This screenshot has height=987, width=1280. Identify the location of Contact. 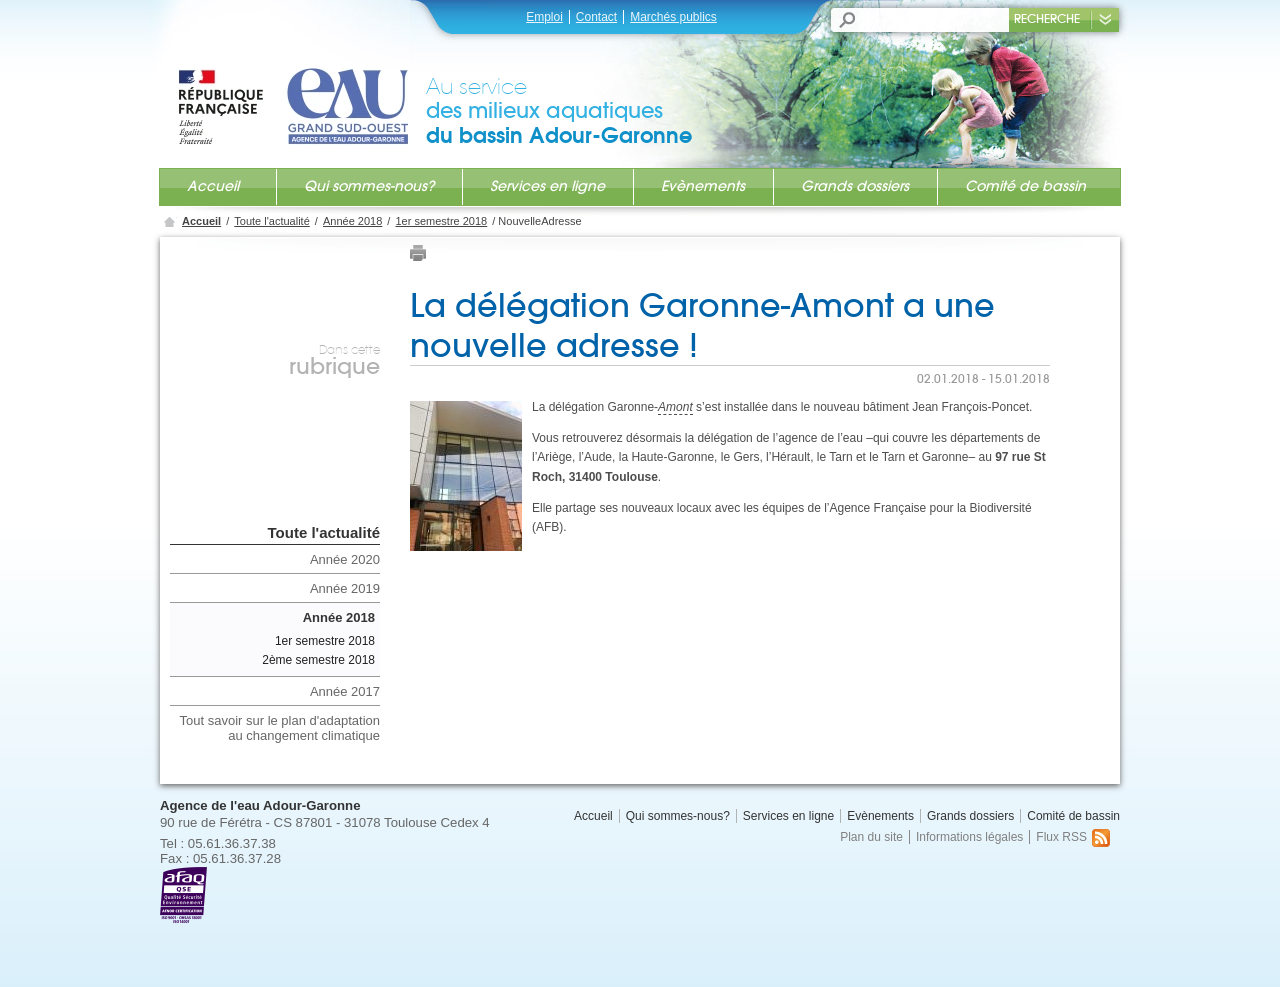
(596, 17).